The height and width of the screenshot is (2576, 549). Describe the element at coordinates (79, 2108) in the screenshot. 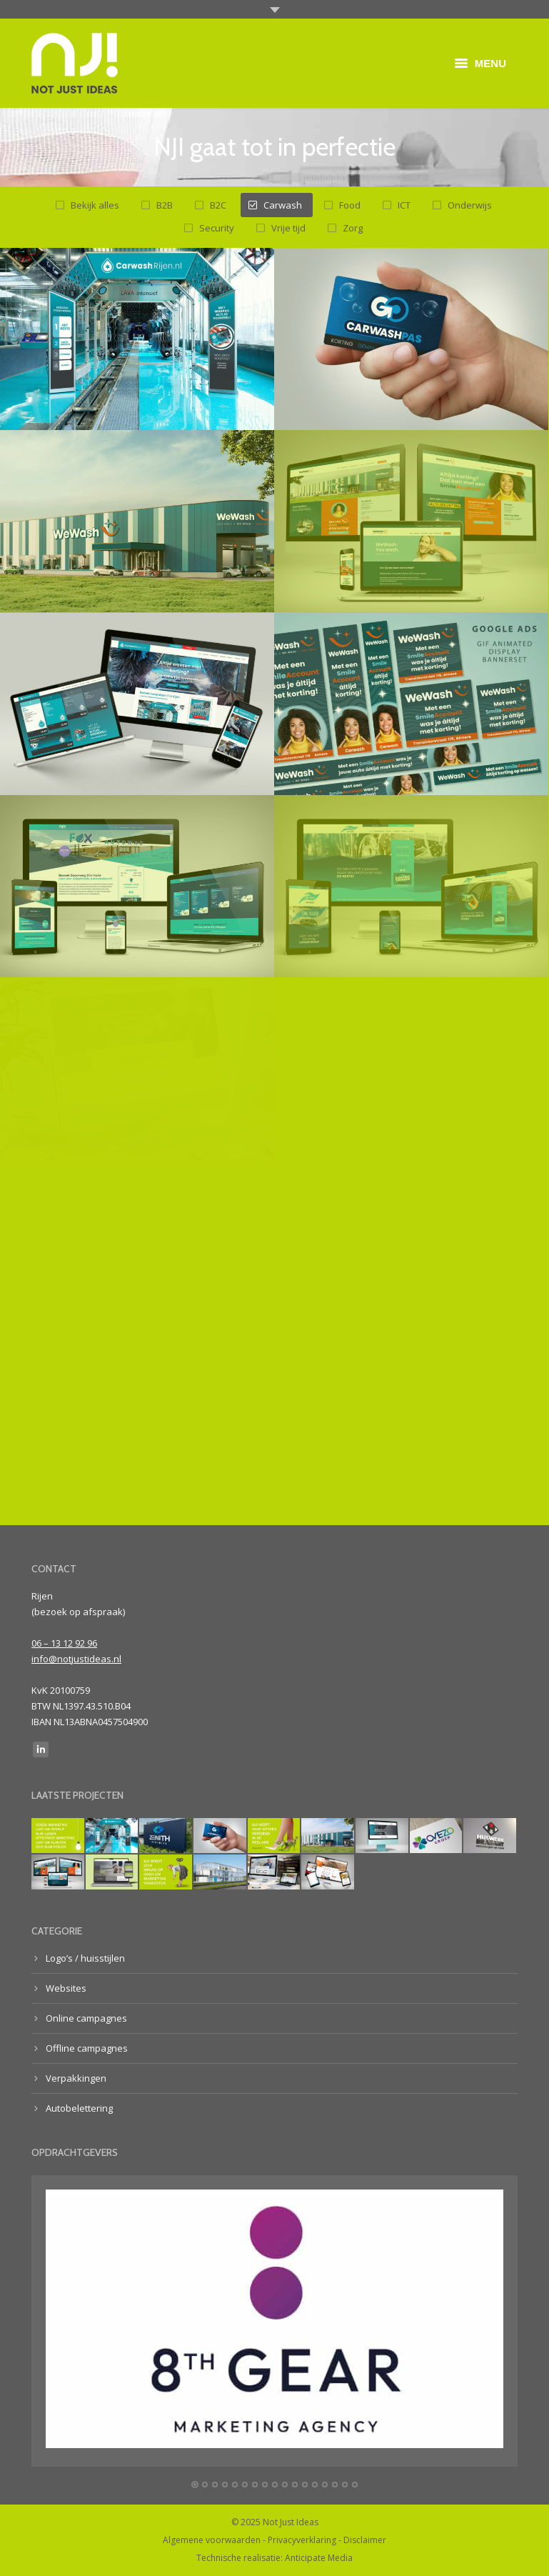

I see `Autobelettering` at that location.